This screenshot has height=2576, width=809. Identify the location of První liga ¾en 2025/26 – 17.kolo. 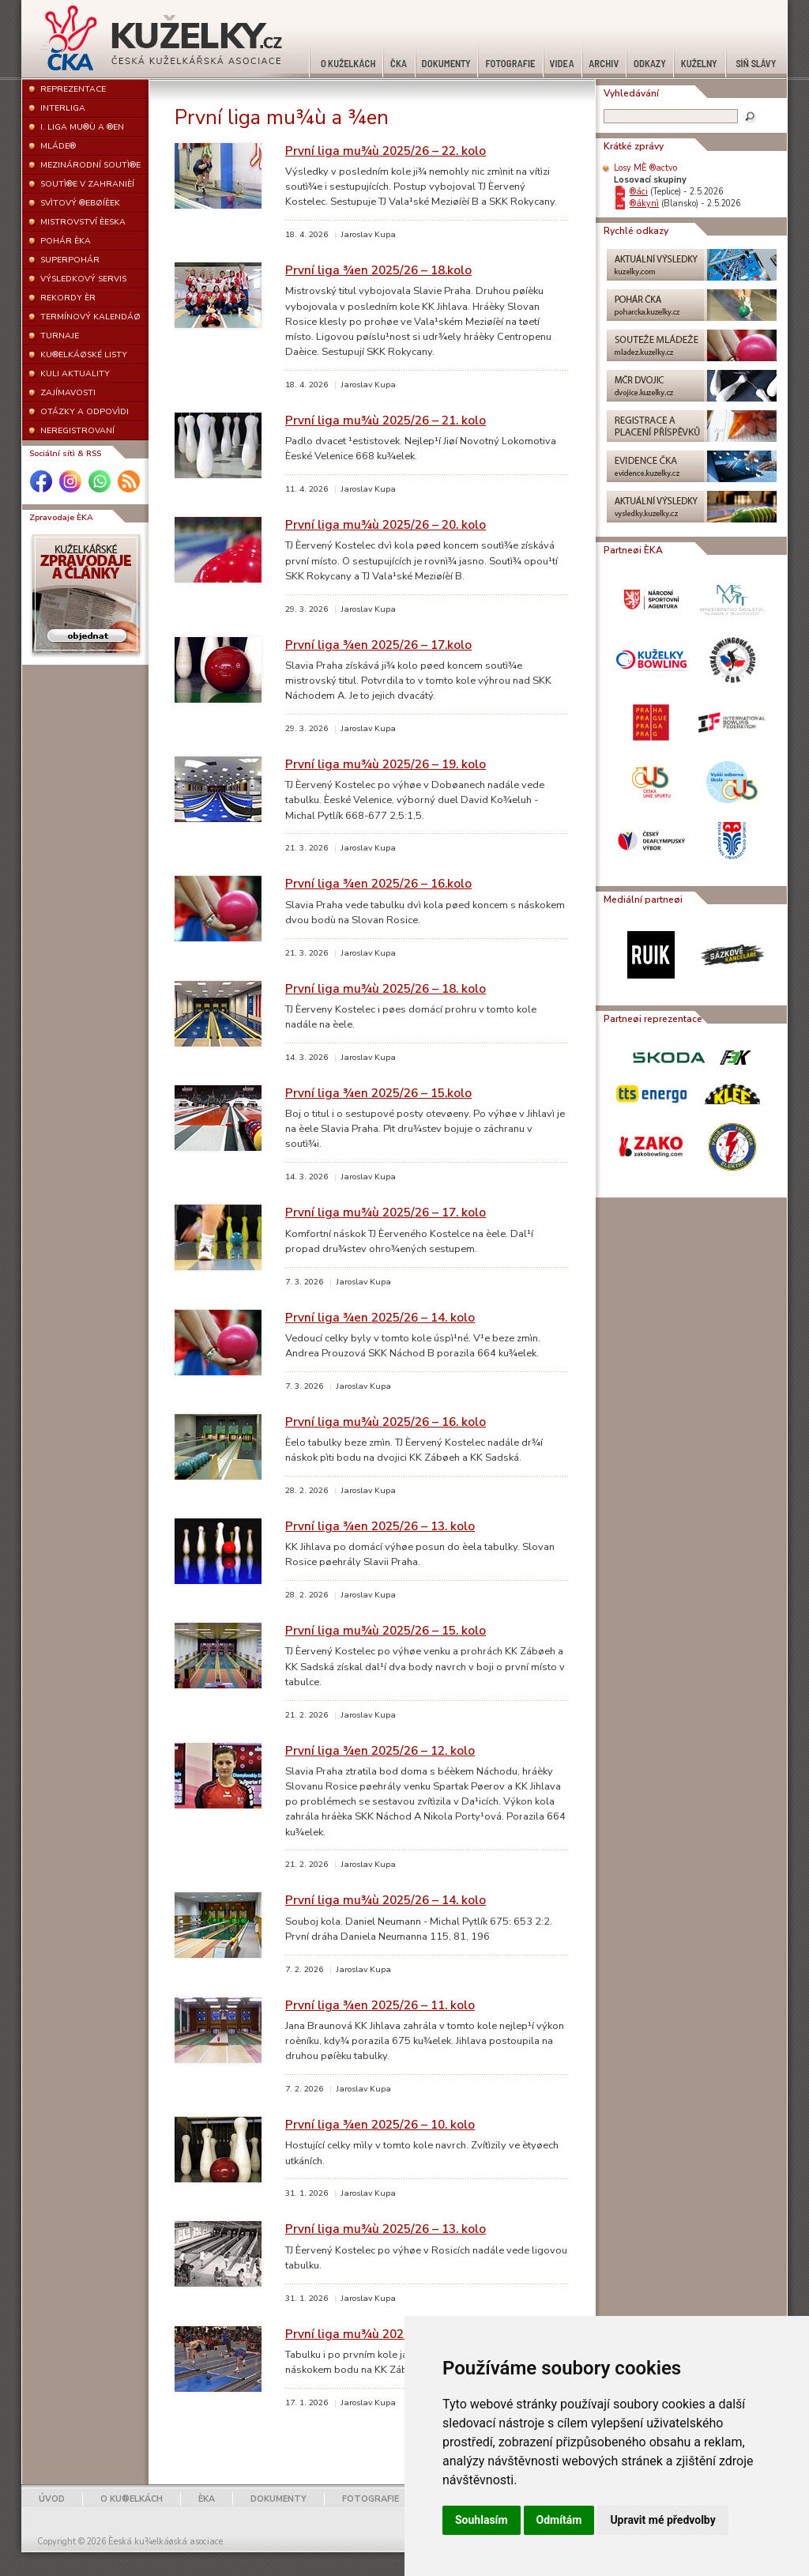
(378, 644).